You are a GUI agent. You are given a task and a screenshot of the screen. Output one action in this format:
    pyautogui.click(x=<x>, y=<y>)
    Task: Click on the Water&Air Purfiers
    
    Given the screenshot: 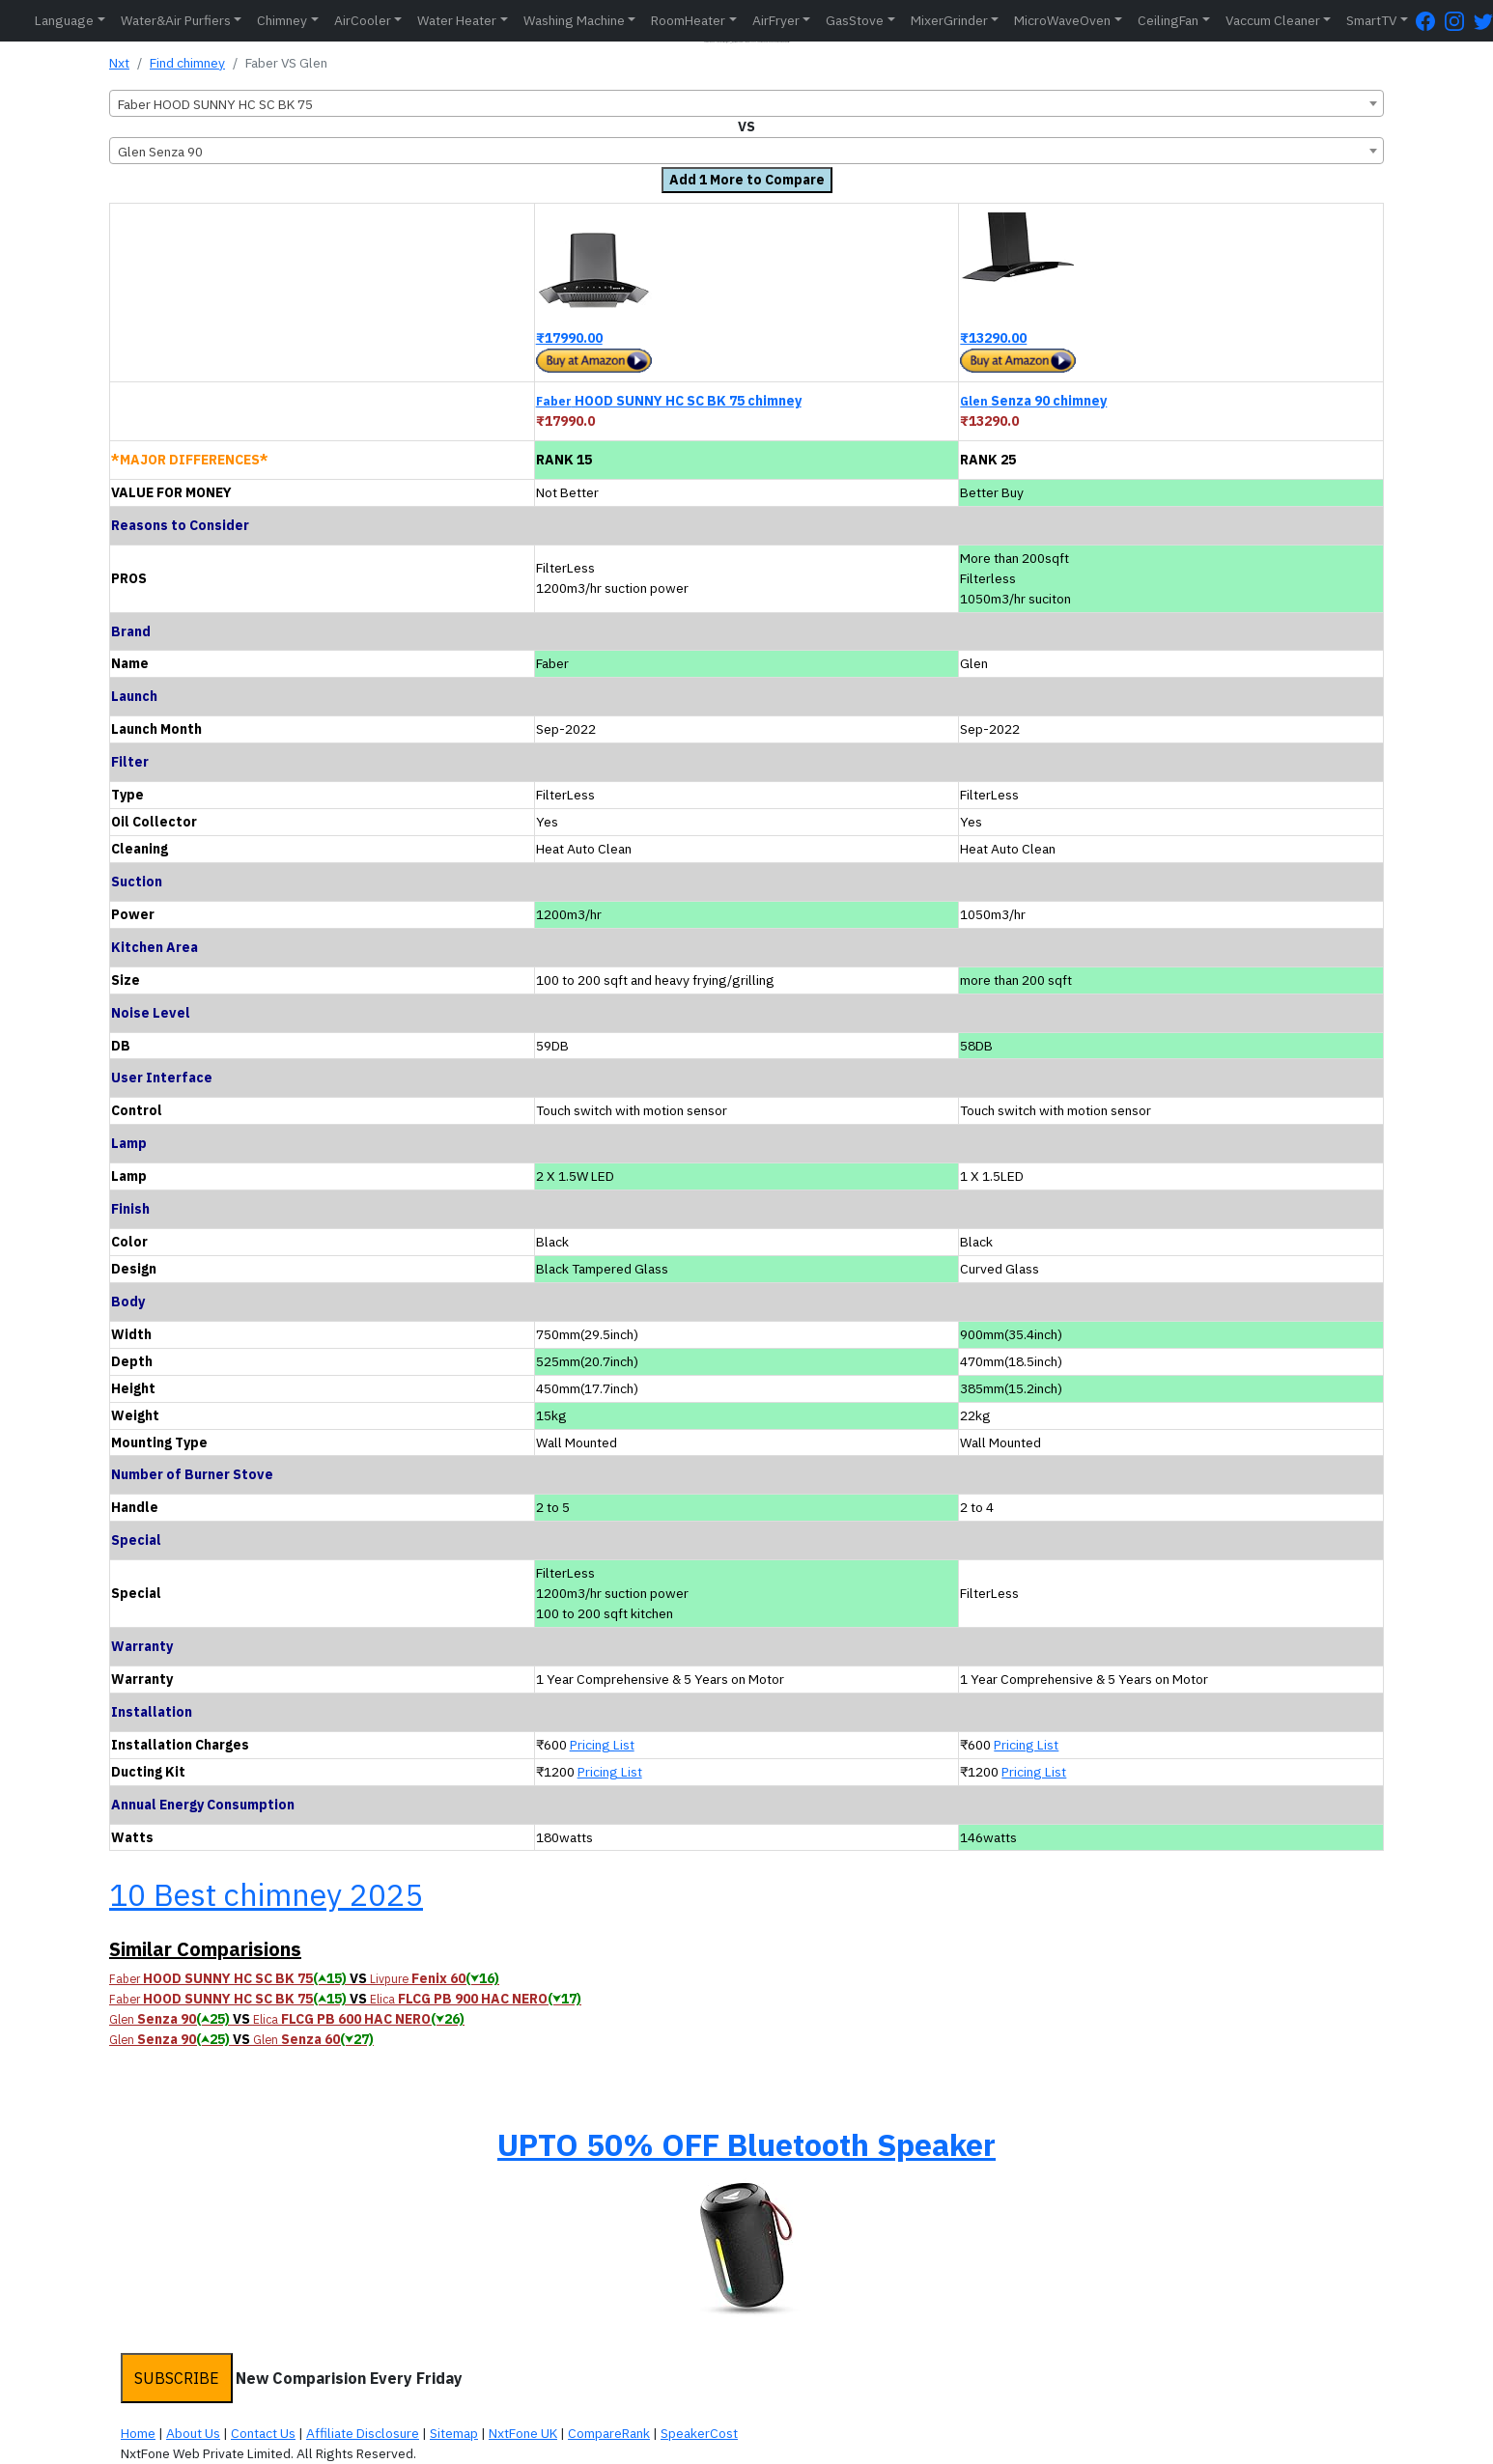 What is the action you would take?
    pyautogui.click(x=176, y=20)
    